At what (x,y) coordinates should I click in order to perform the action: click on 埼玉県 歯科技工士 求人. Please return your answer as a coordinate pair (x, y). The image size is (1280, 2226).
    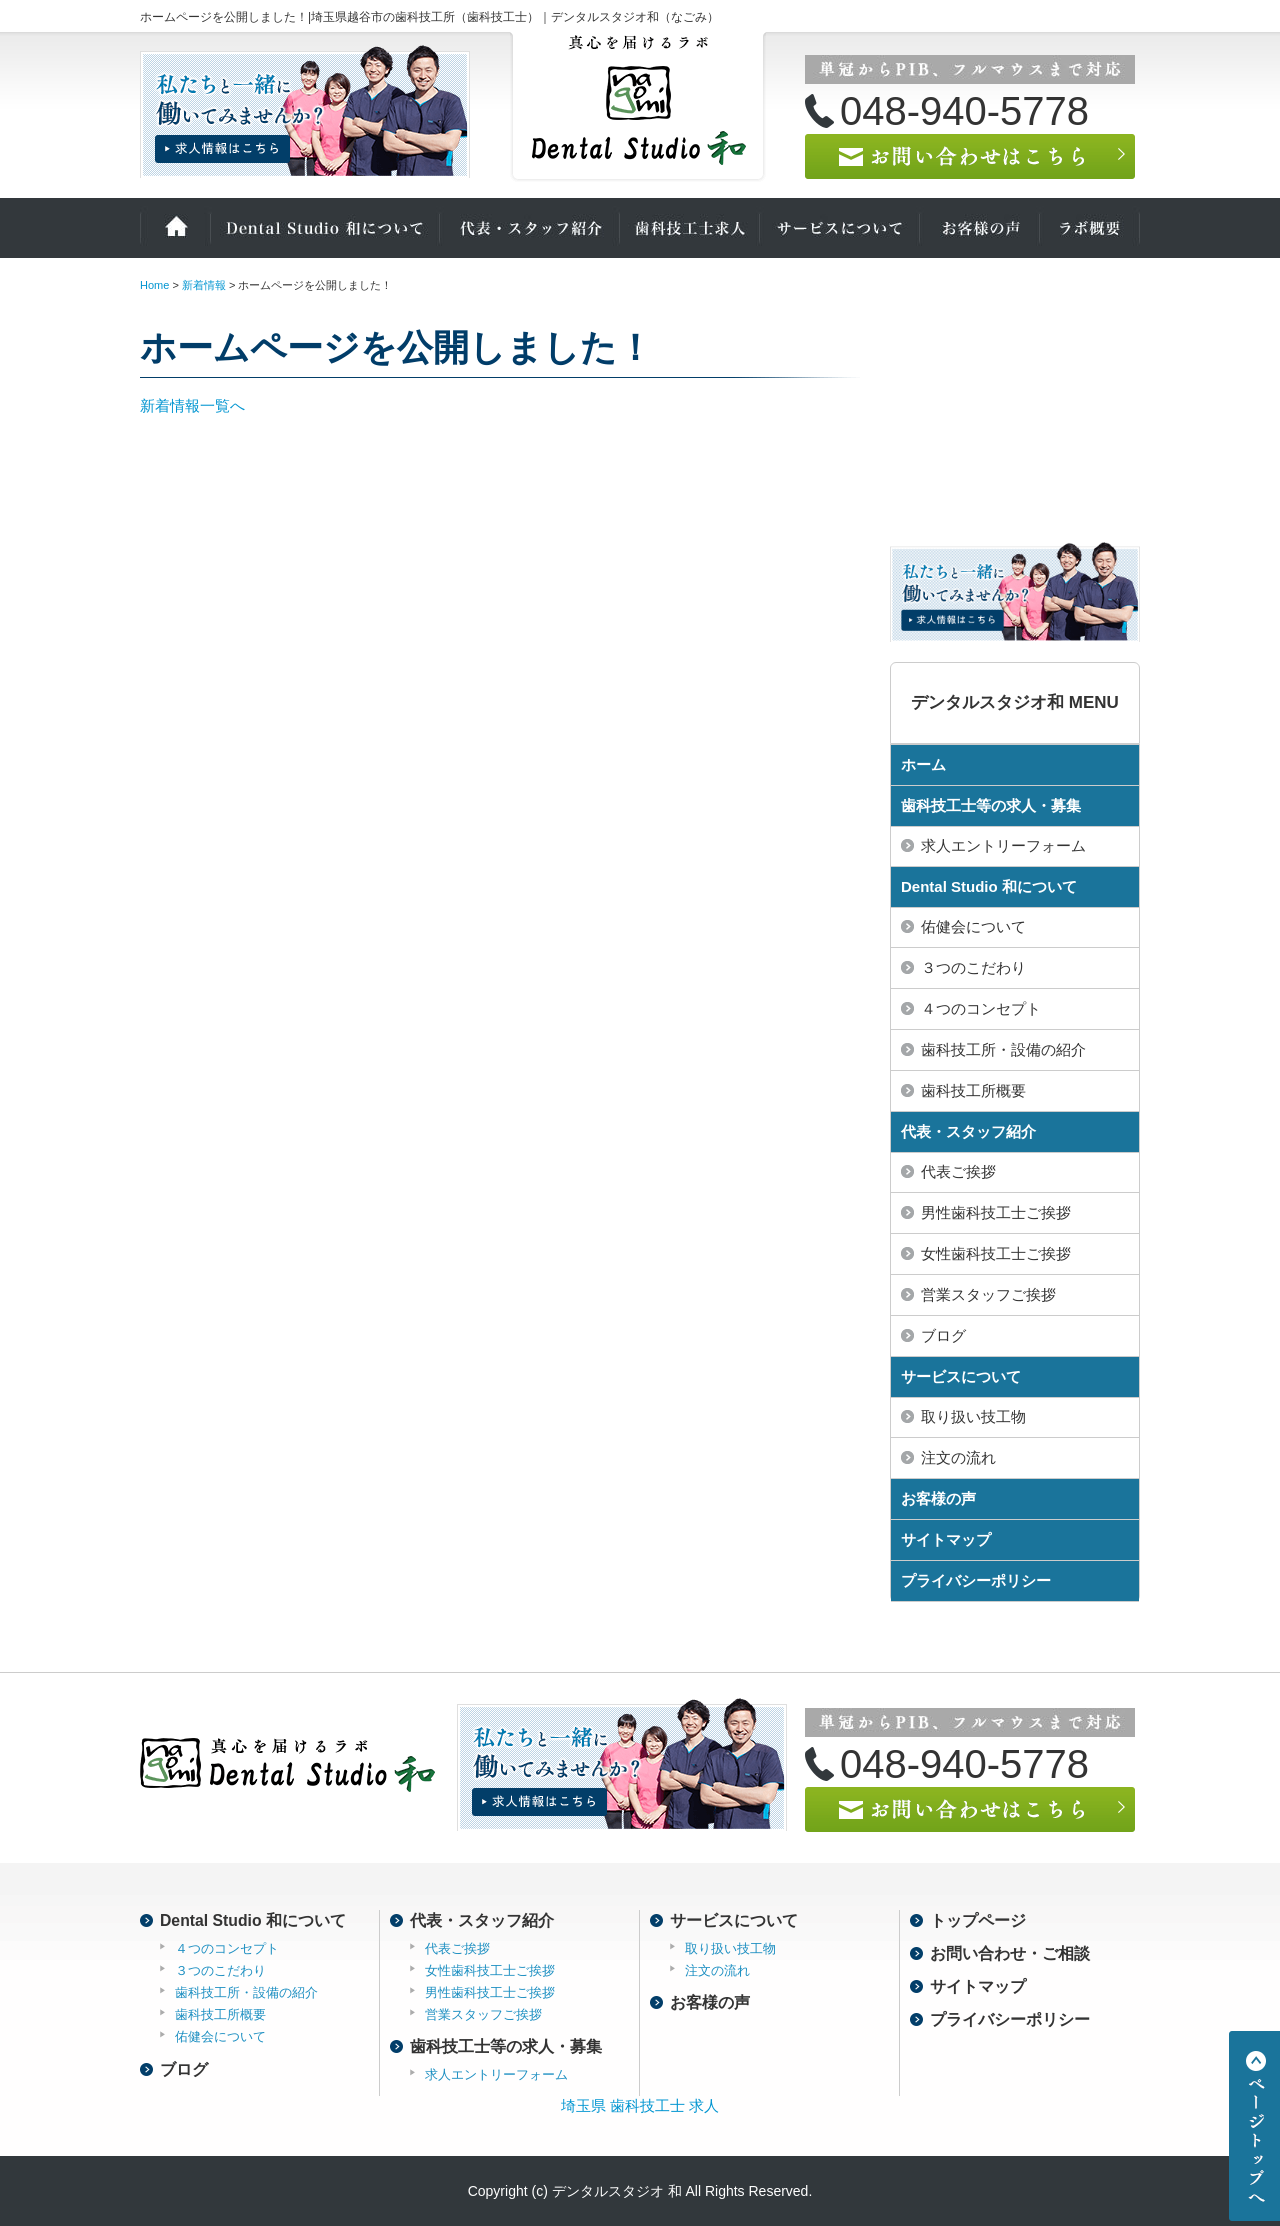
    Looking at the image, I should click on (640, 2105).